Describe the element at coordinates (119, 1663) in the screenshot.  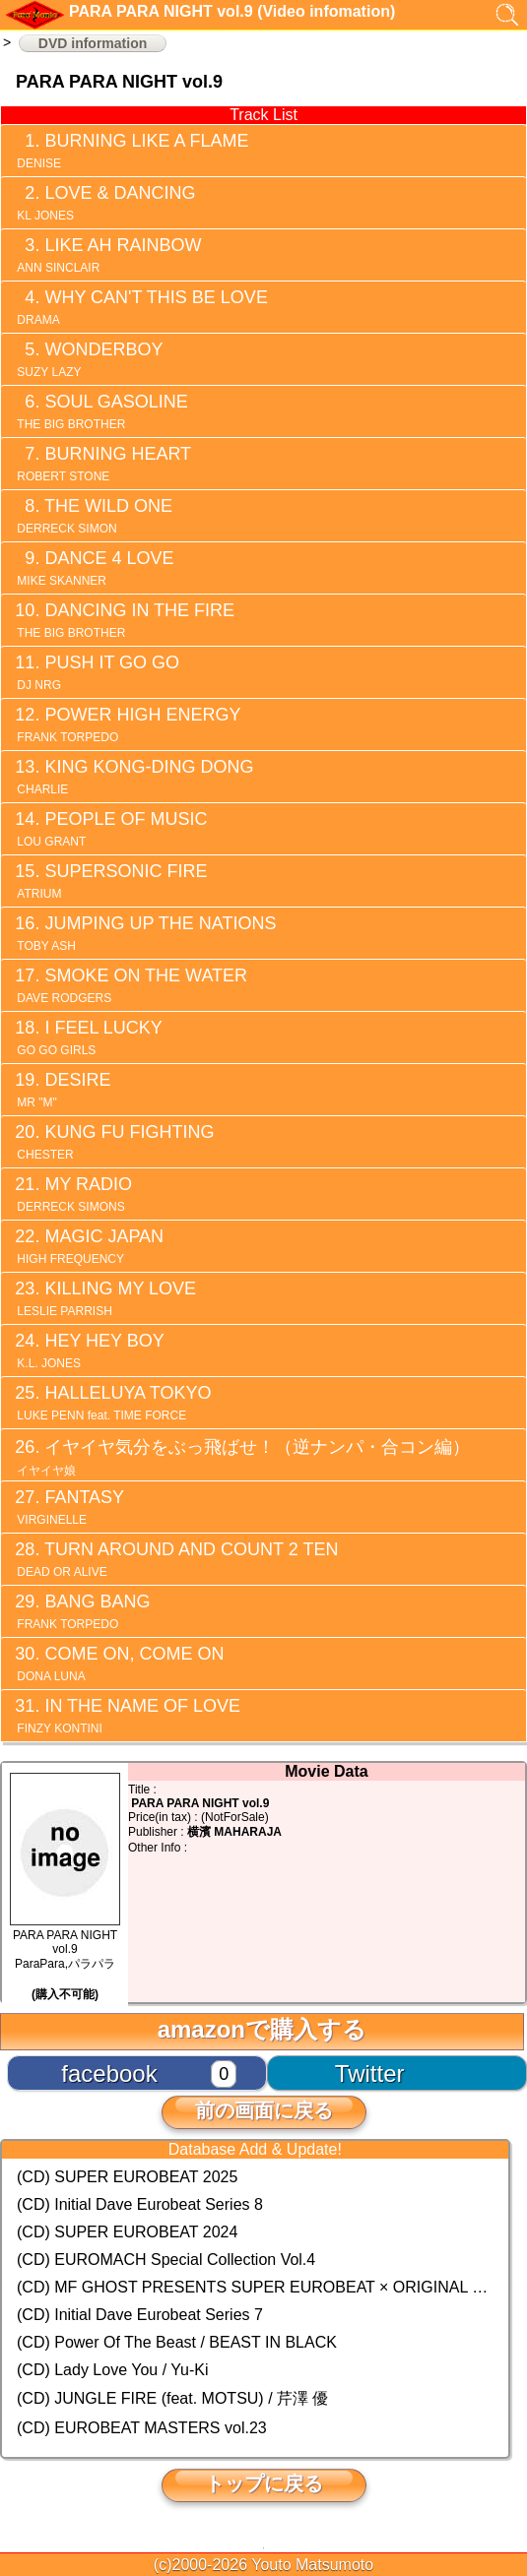
I see `COME ON, COME ON` at that location.